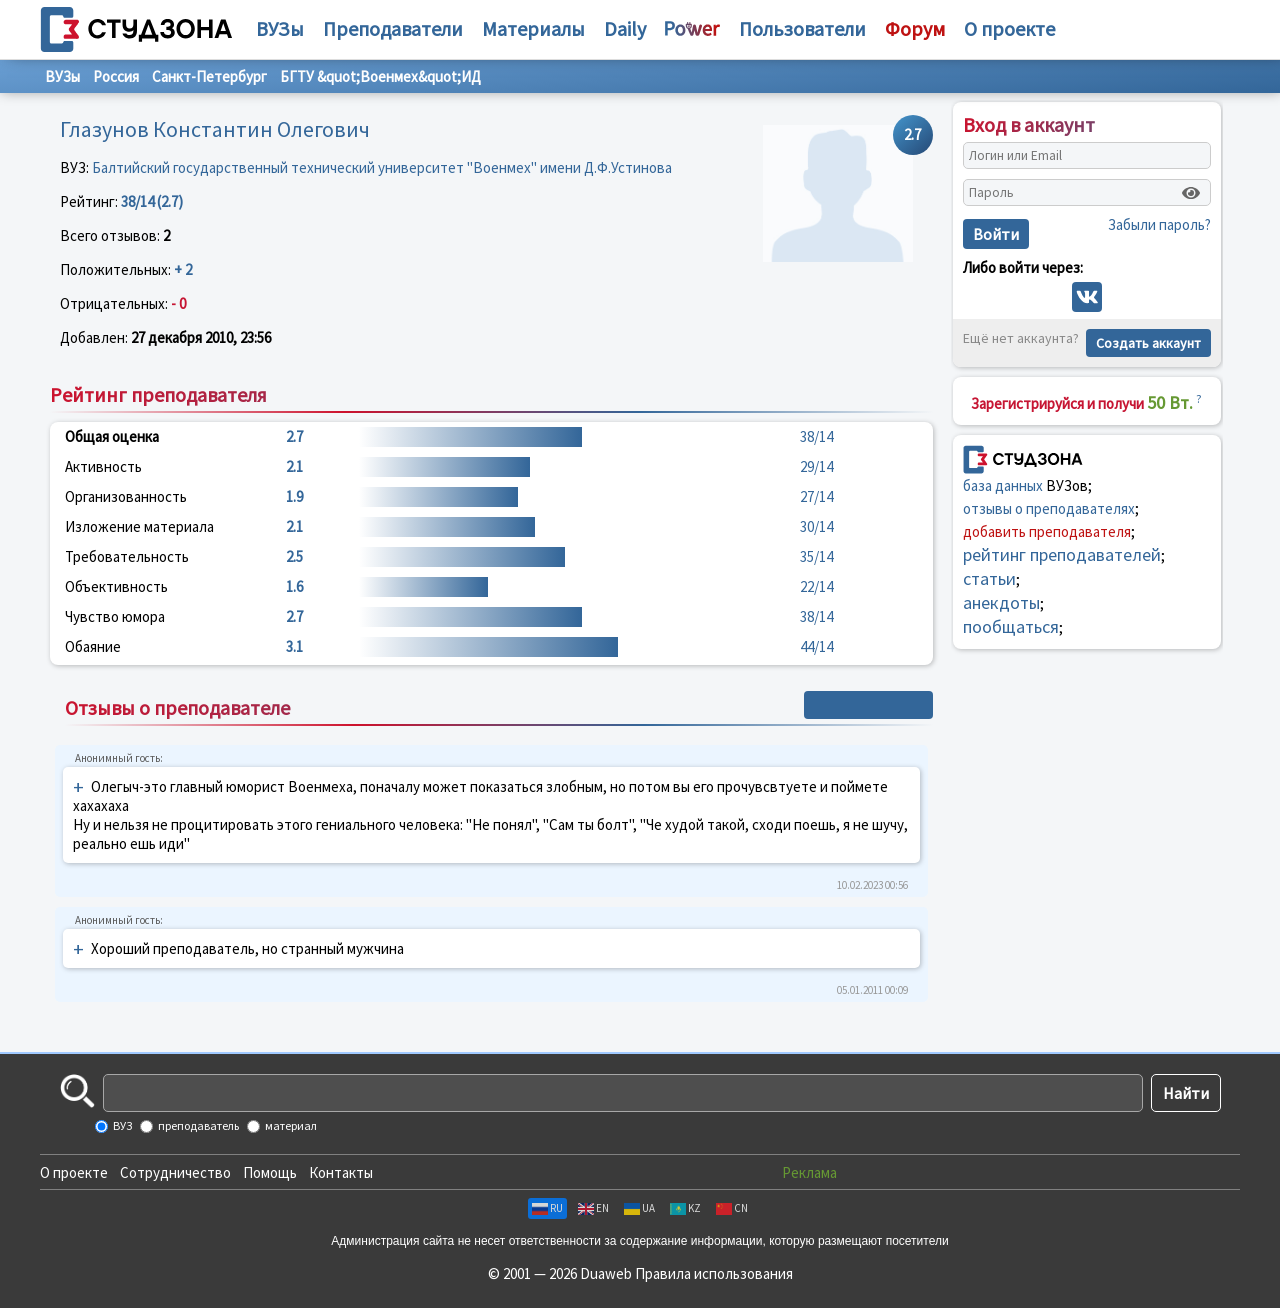 The height and width of the screenshot is (1308, 1280). Describe the element at coordinates (533, 28) in the screenshot. I see `Материалы` at that location.